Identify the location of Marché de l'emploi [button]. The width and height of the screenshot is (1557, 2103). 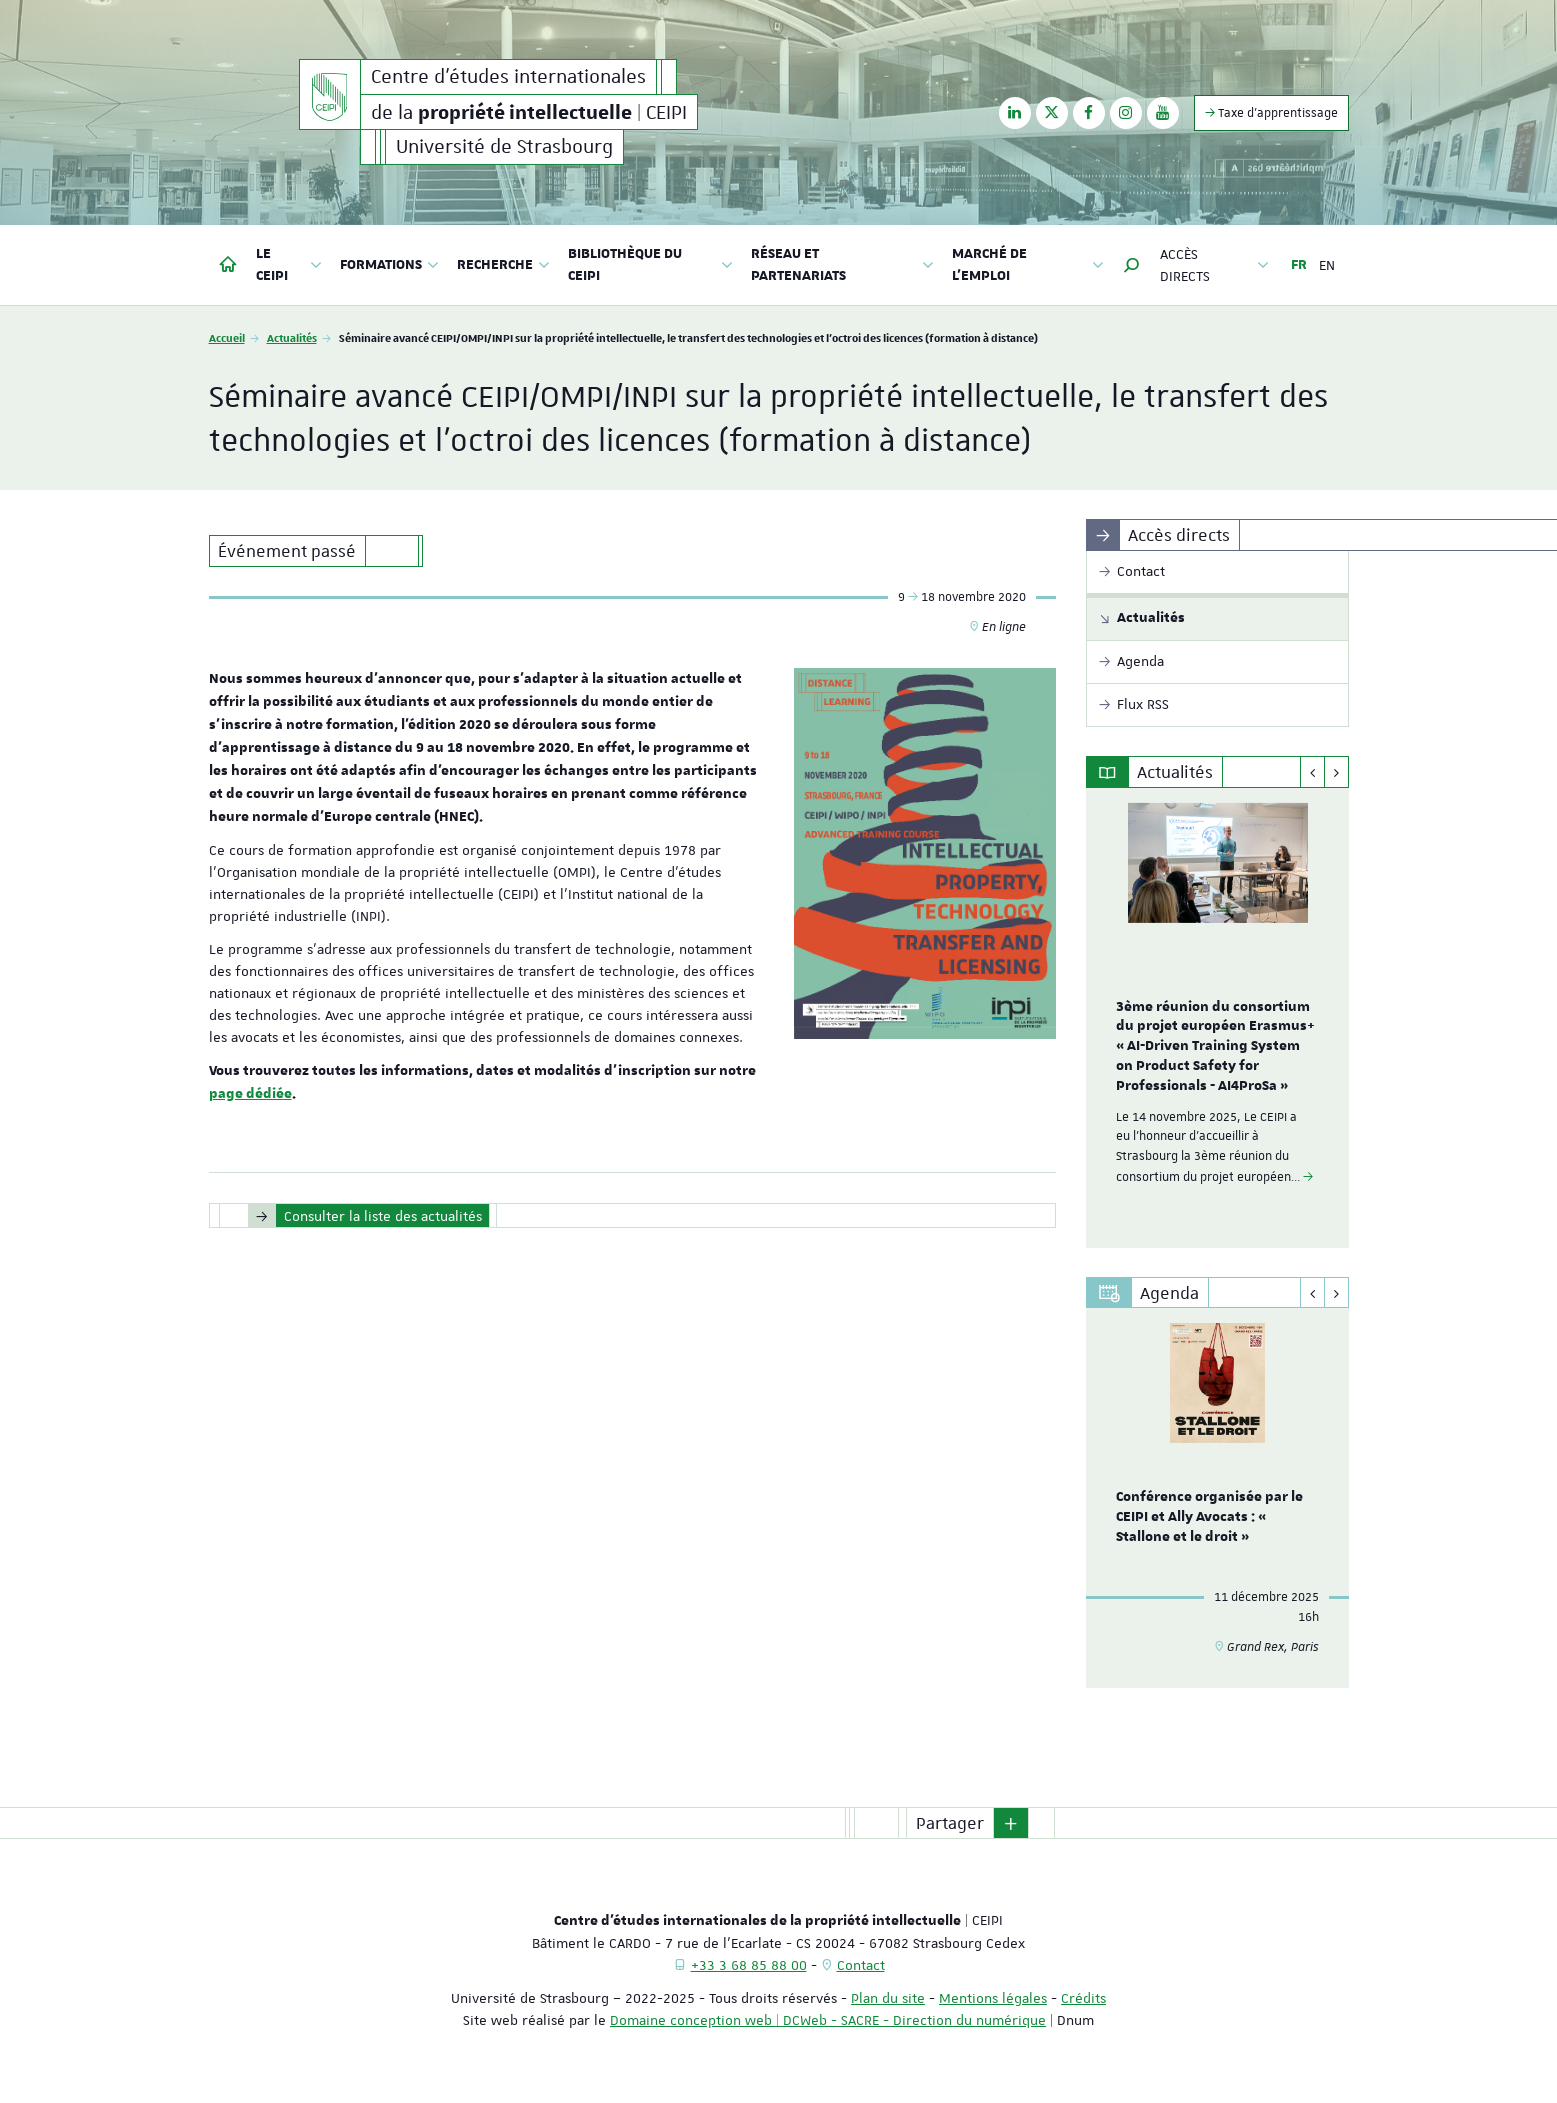
(1028, 265).